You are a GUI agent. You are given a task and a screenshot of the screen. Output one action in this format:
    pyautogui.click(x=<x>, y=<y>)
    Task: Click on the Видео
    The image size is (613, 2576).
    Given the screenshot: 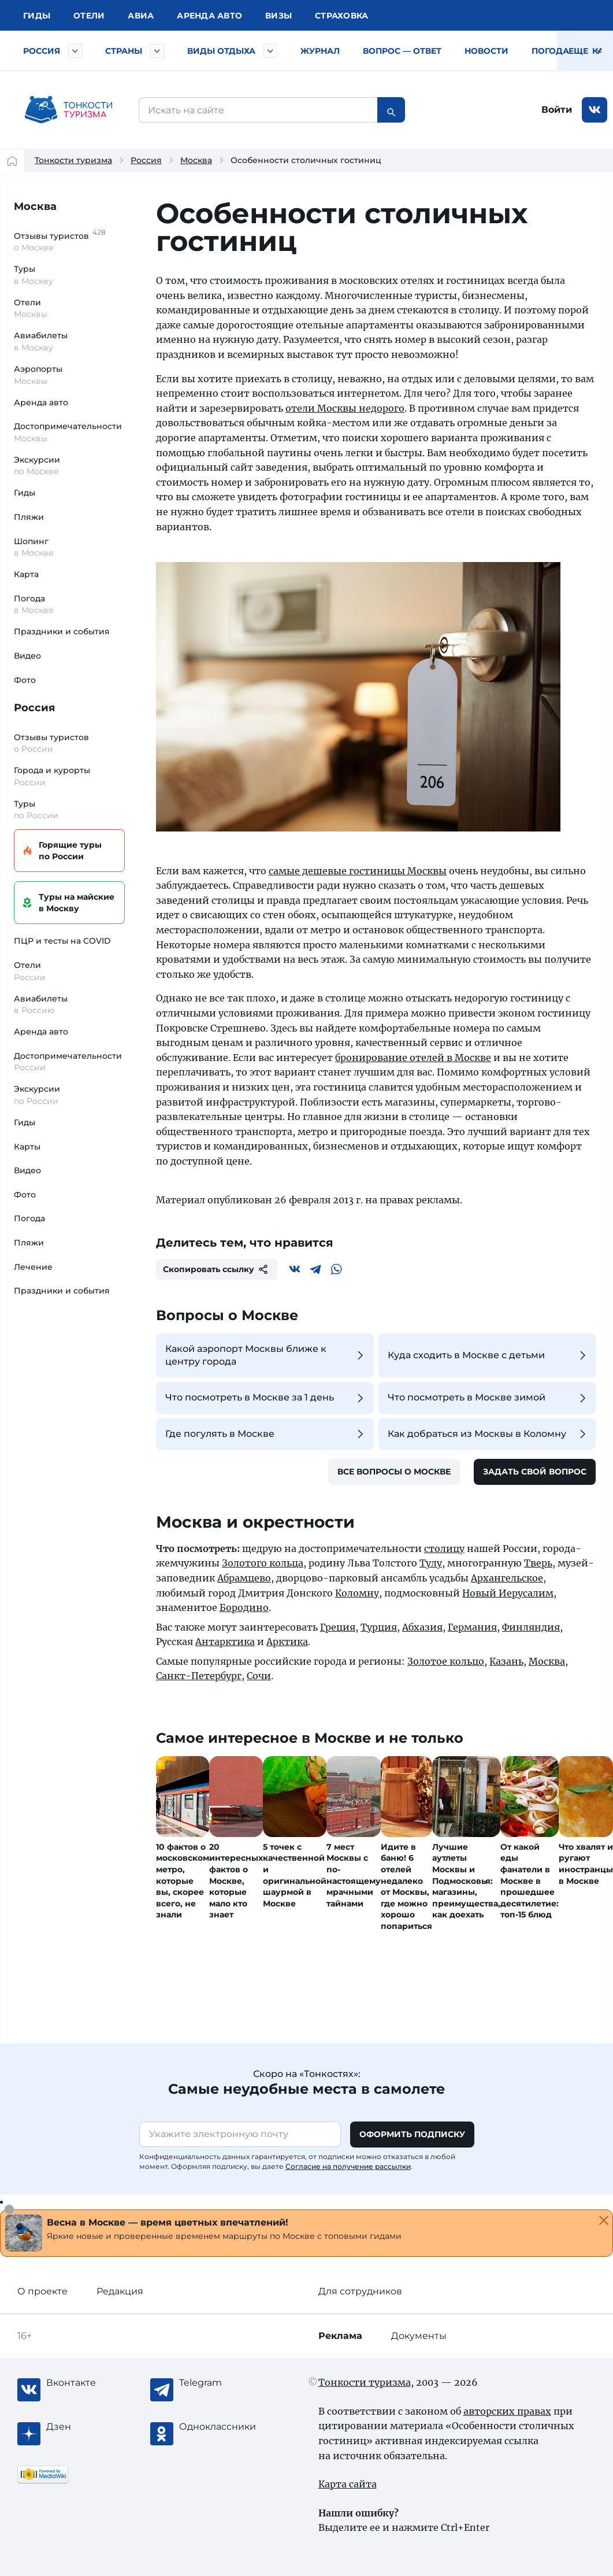 What is the action you would take?
    pyautogui.click(x=27, y=656)
    